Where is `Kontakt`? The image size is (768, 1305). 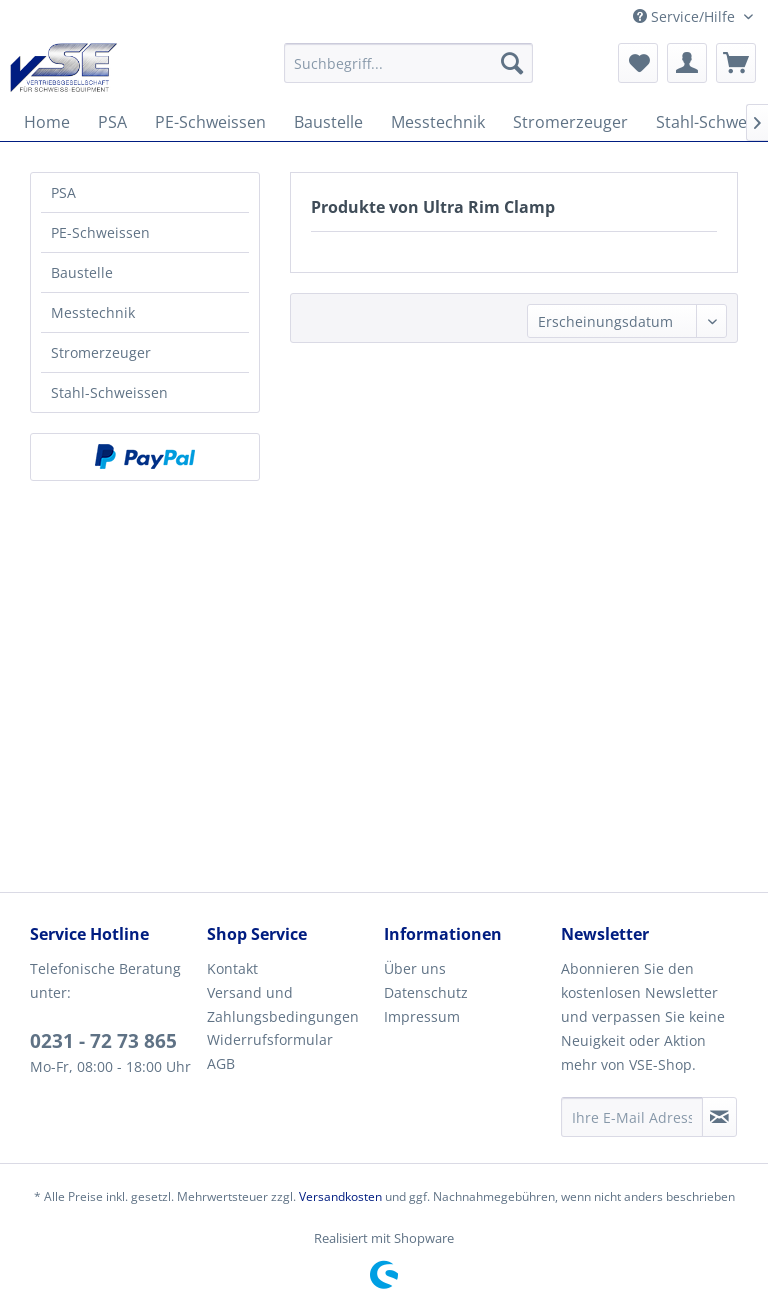 Kontakt is located at coordinates (232, 968).